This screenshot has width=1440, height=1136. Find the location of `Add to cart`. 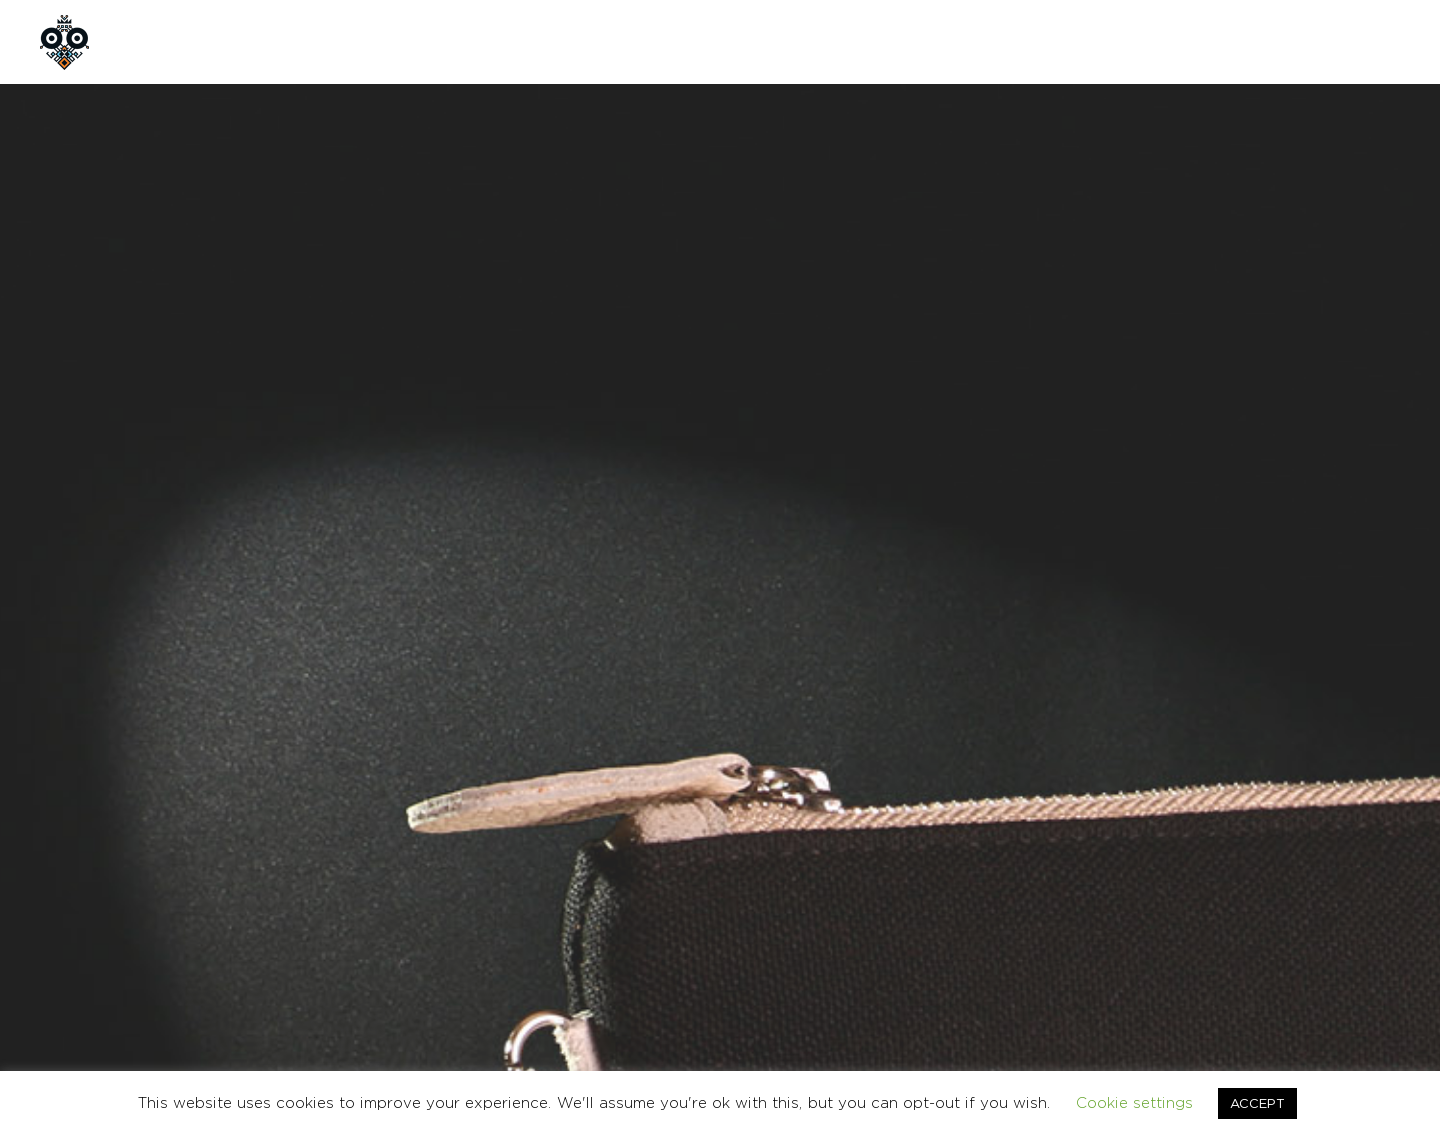

Add to cart is located at coordinates (1008, 607).